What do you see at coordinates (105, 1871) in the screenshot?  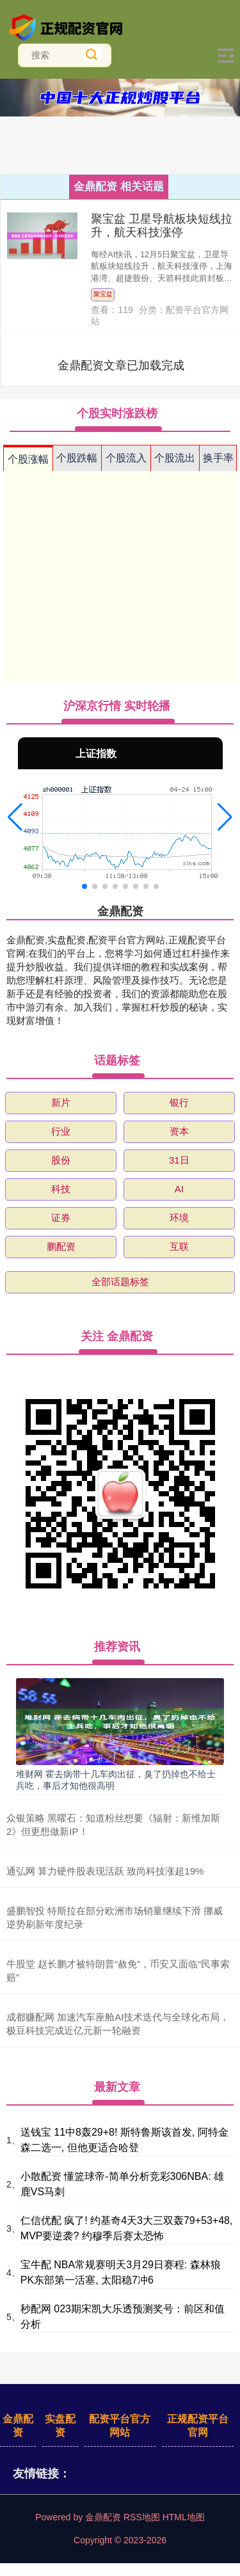 I see `通弘网 算力硬件股表现活跃 致尚科技涨超19%` at bounding box center [105, 1871].